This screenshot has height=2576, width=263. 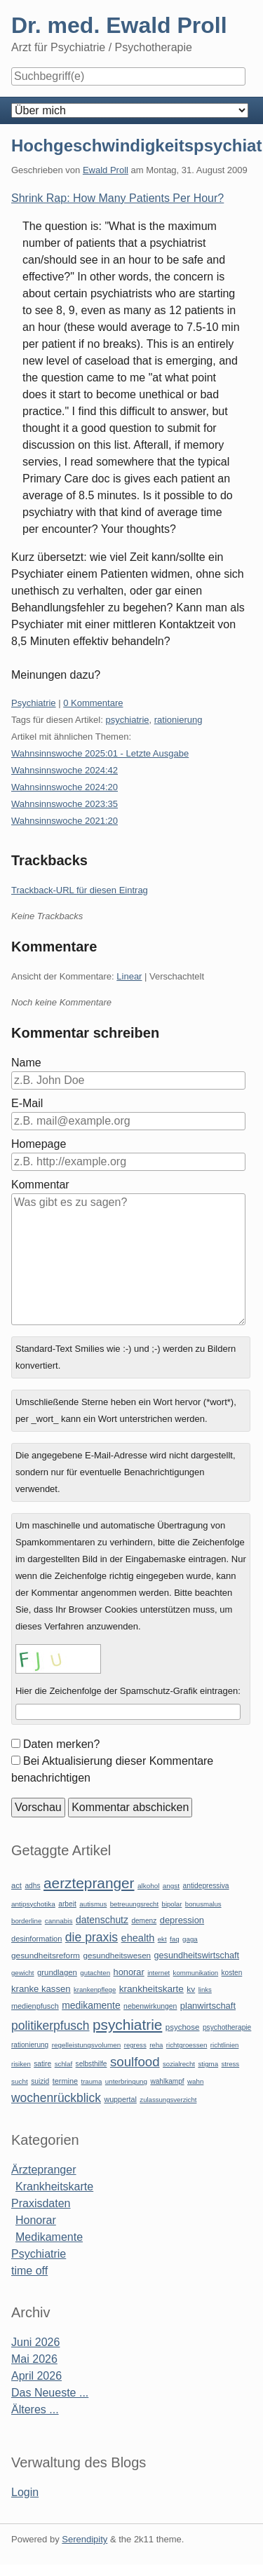 What do you see at coordinates (36, 1938) in the screenshot?
I see `desinformation` at bounding box center [36, 1938].